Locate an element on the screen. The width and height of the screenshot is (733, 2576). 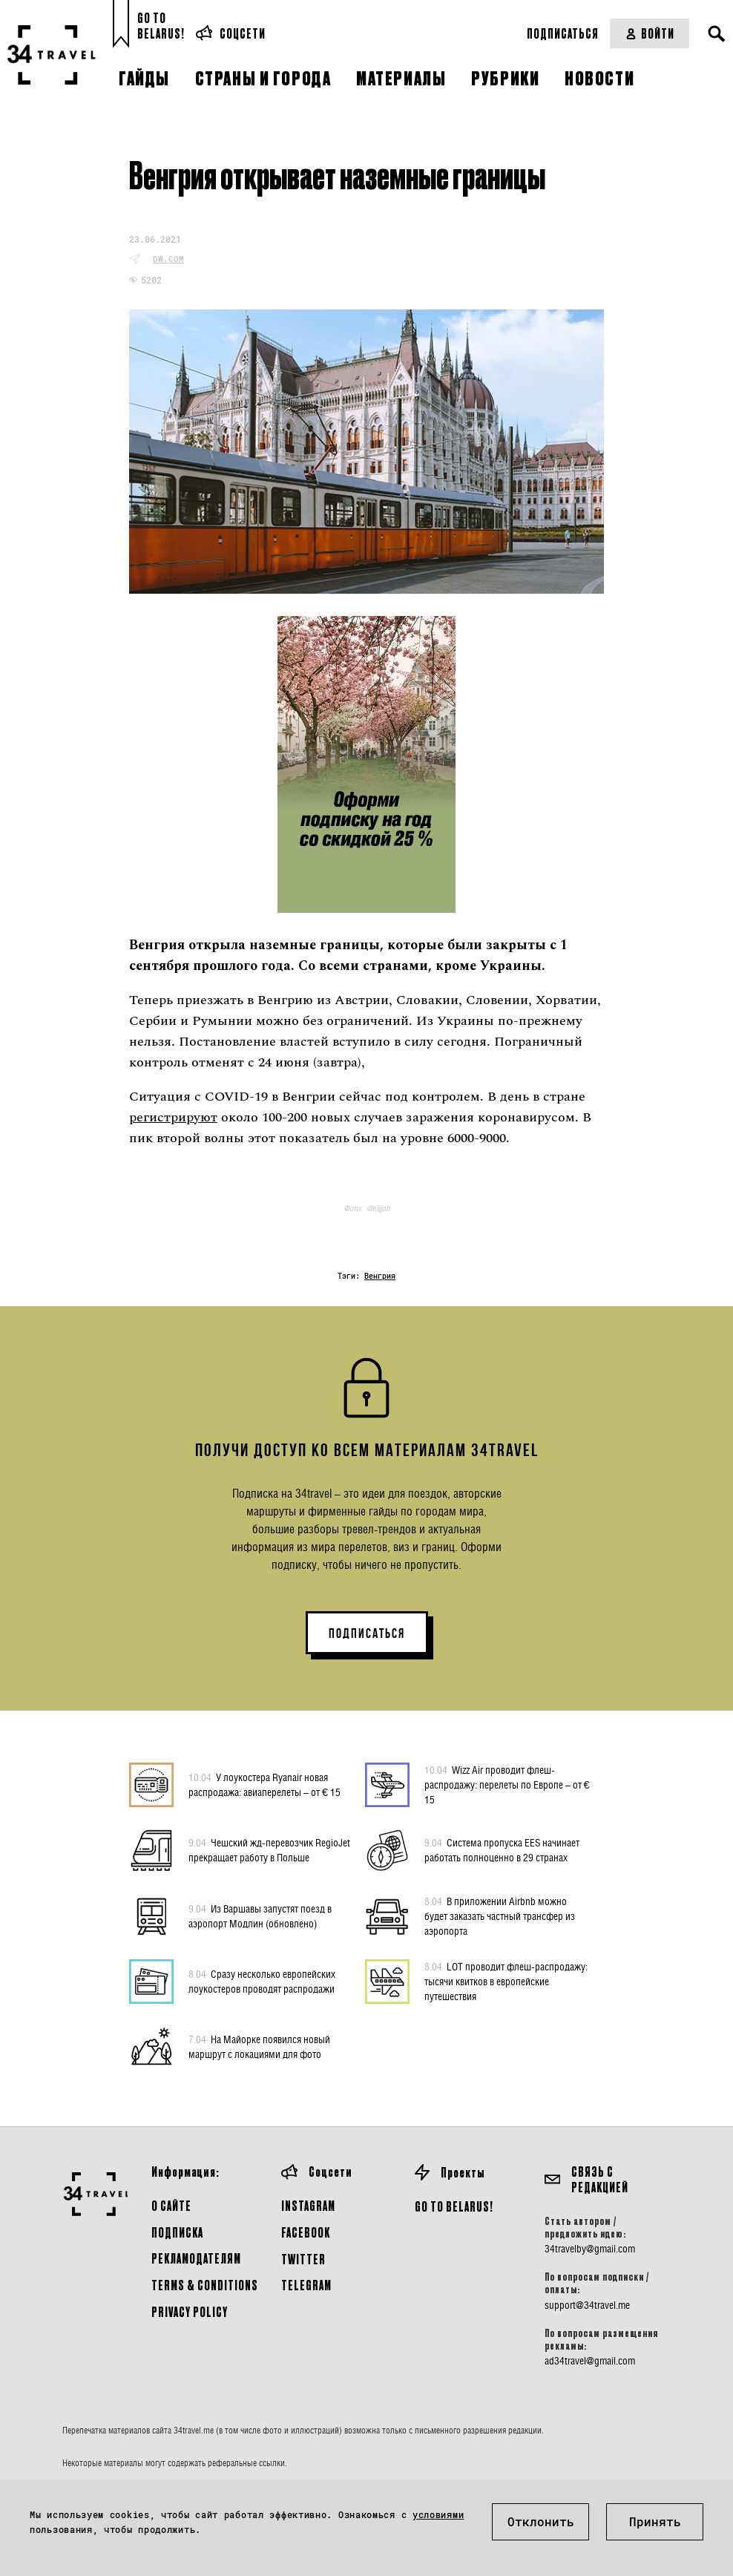
В приложении Airbnb можно будет заказать частный трансфер из аэропорта is located at coordinates (499, 1915).